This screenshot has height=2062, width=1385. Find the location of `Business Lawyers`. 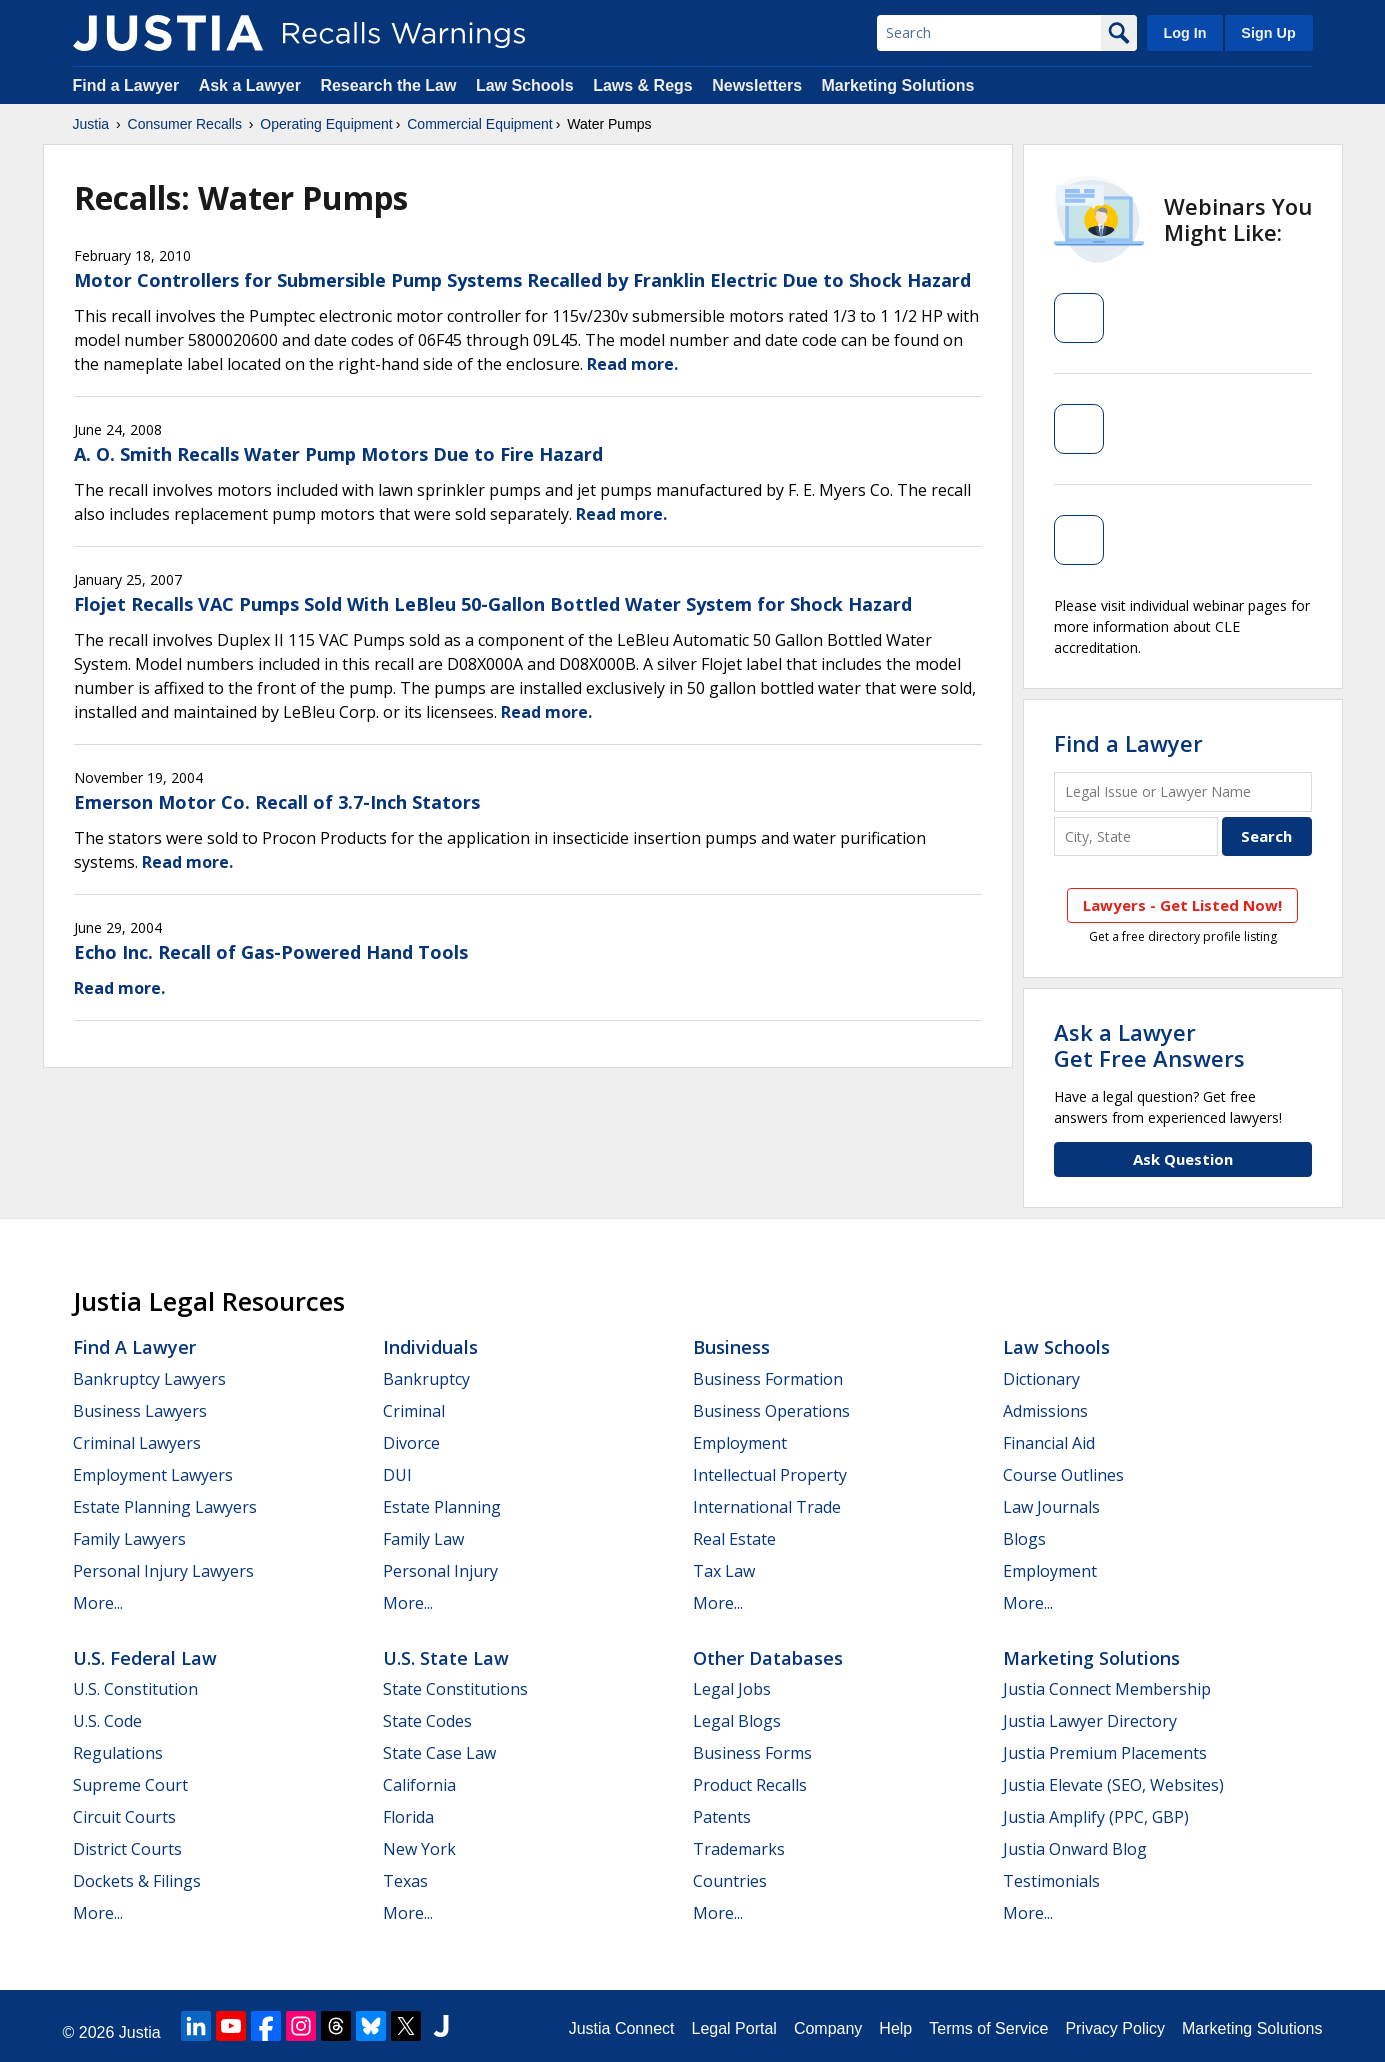

Business Lawyers is located at coordinates (140, 1411).